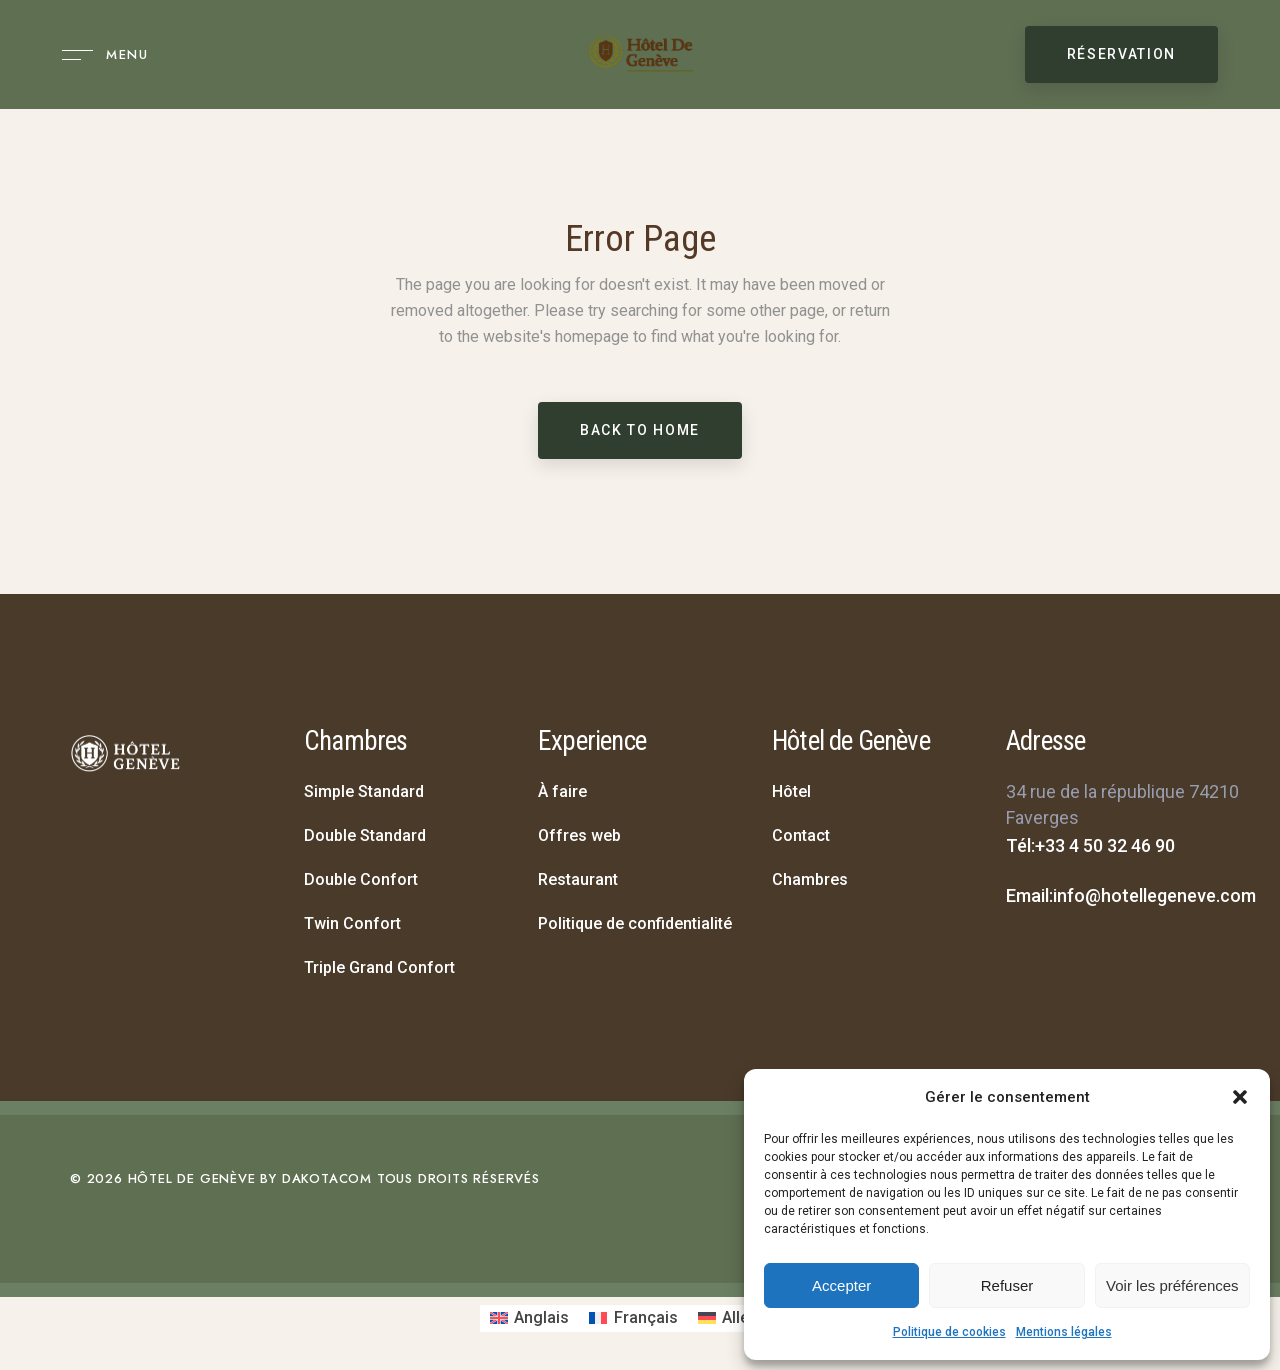 The height and width of the screenshot is (1370, 1280). Describe the element at coordinates (352, 923) in the screenshot. I see `Twin Confort` at that location.